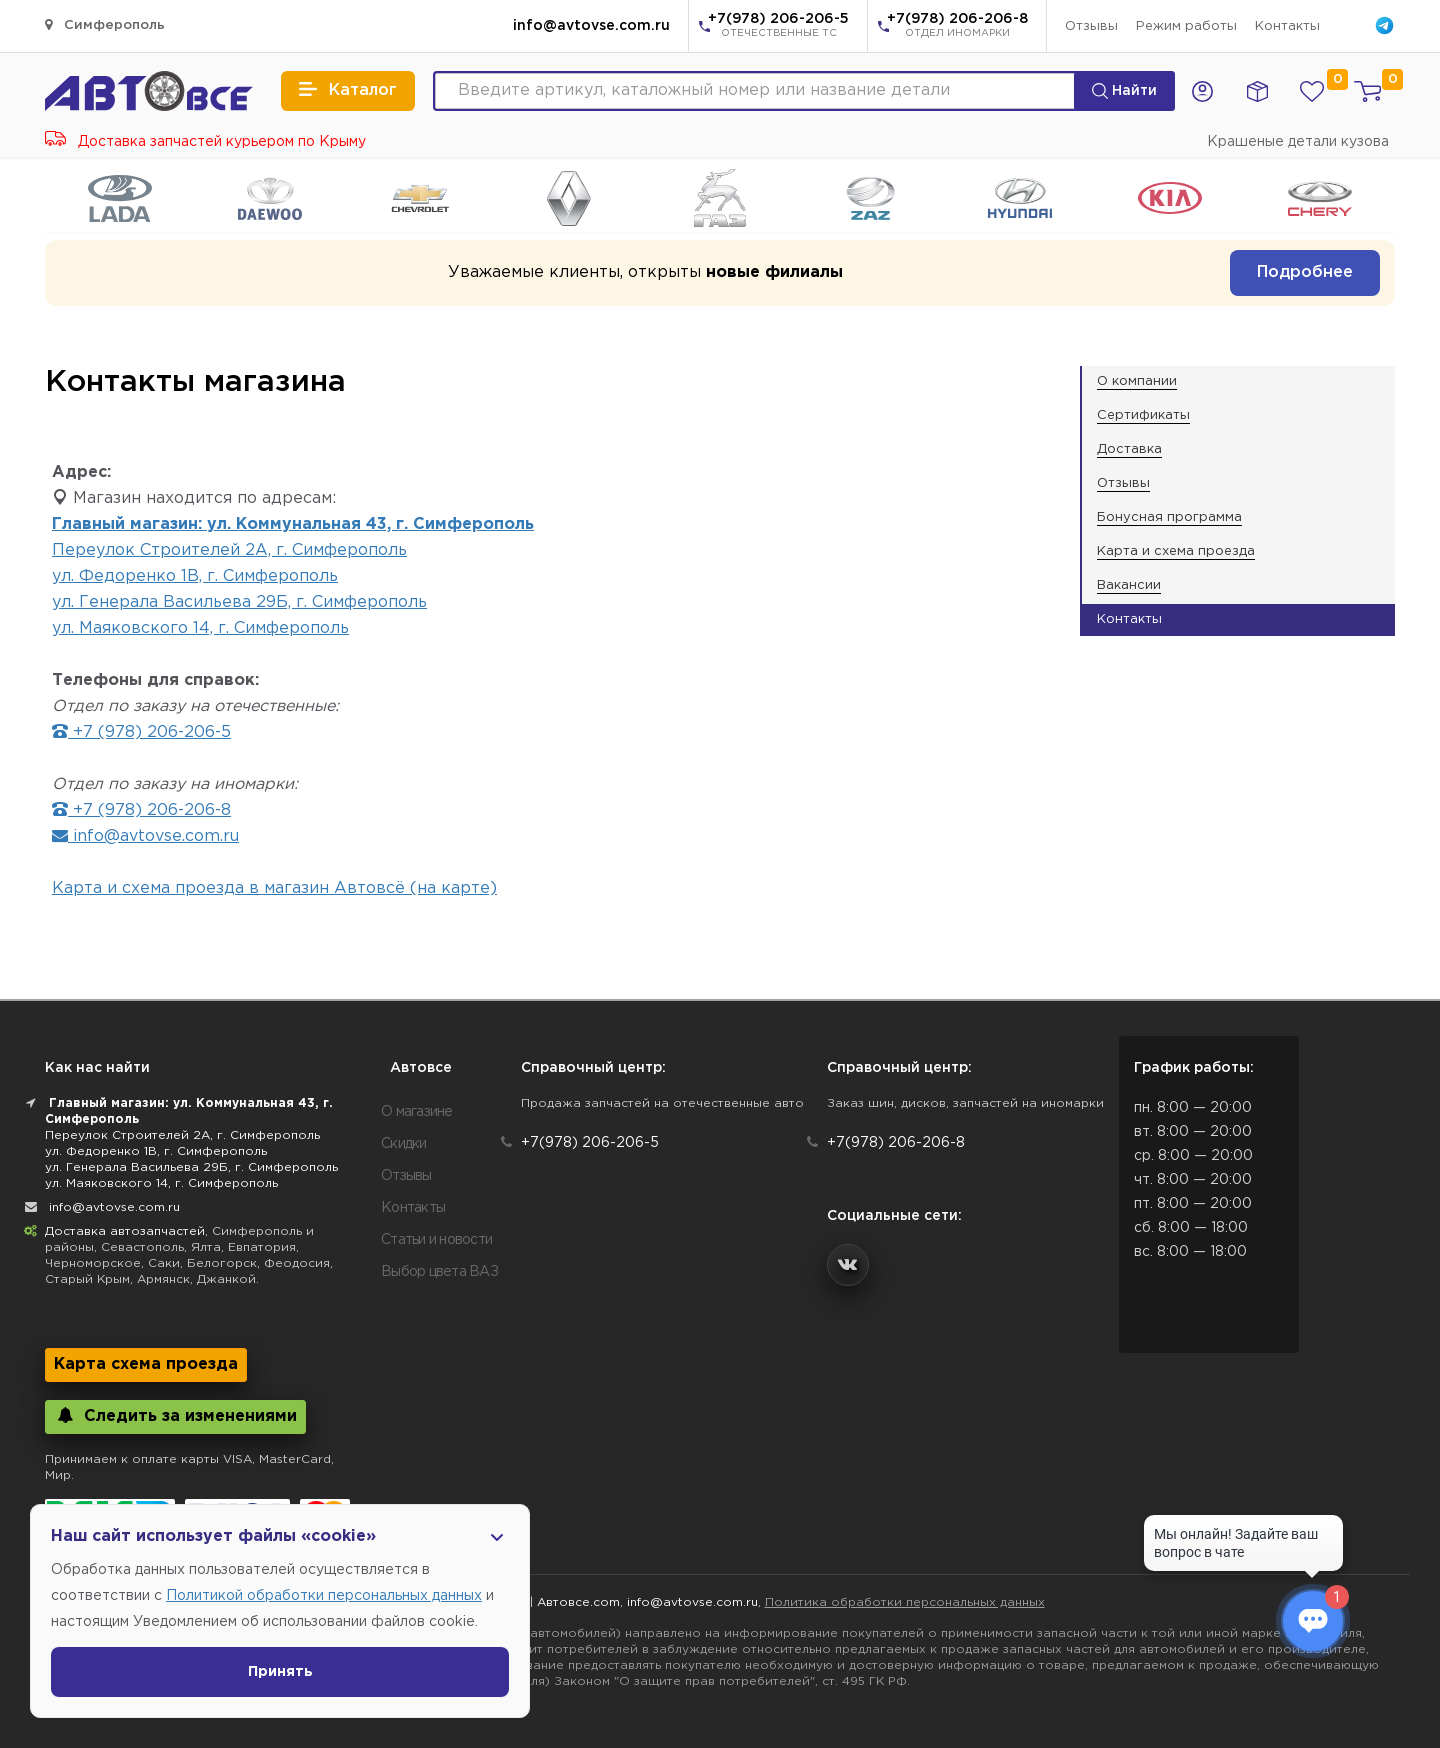 The image size is (1440, 1748). Describe the element at coordinates (105, 24) in the screenshot. I see `Симферополь` at that location.